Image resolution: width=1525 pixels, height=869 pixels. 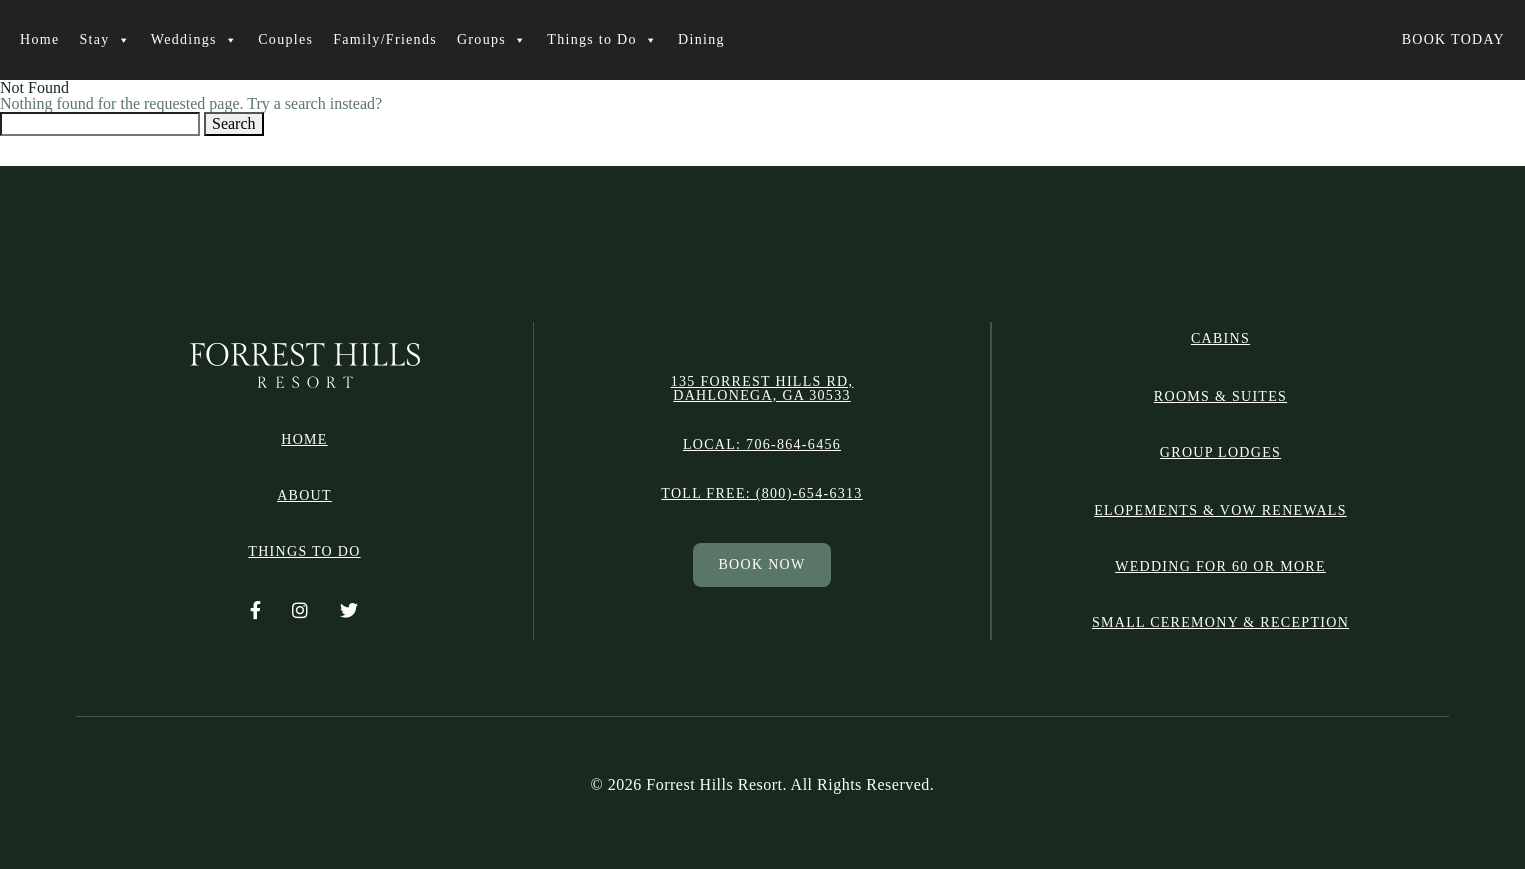 What do you see at coordinates (285, 39) in the screenshot?
I see `Couples` at bounding box center [285, 39].